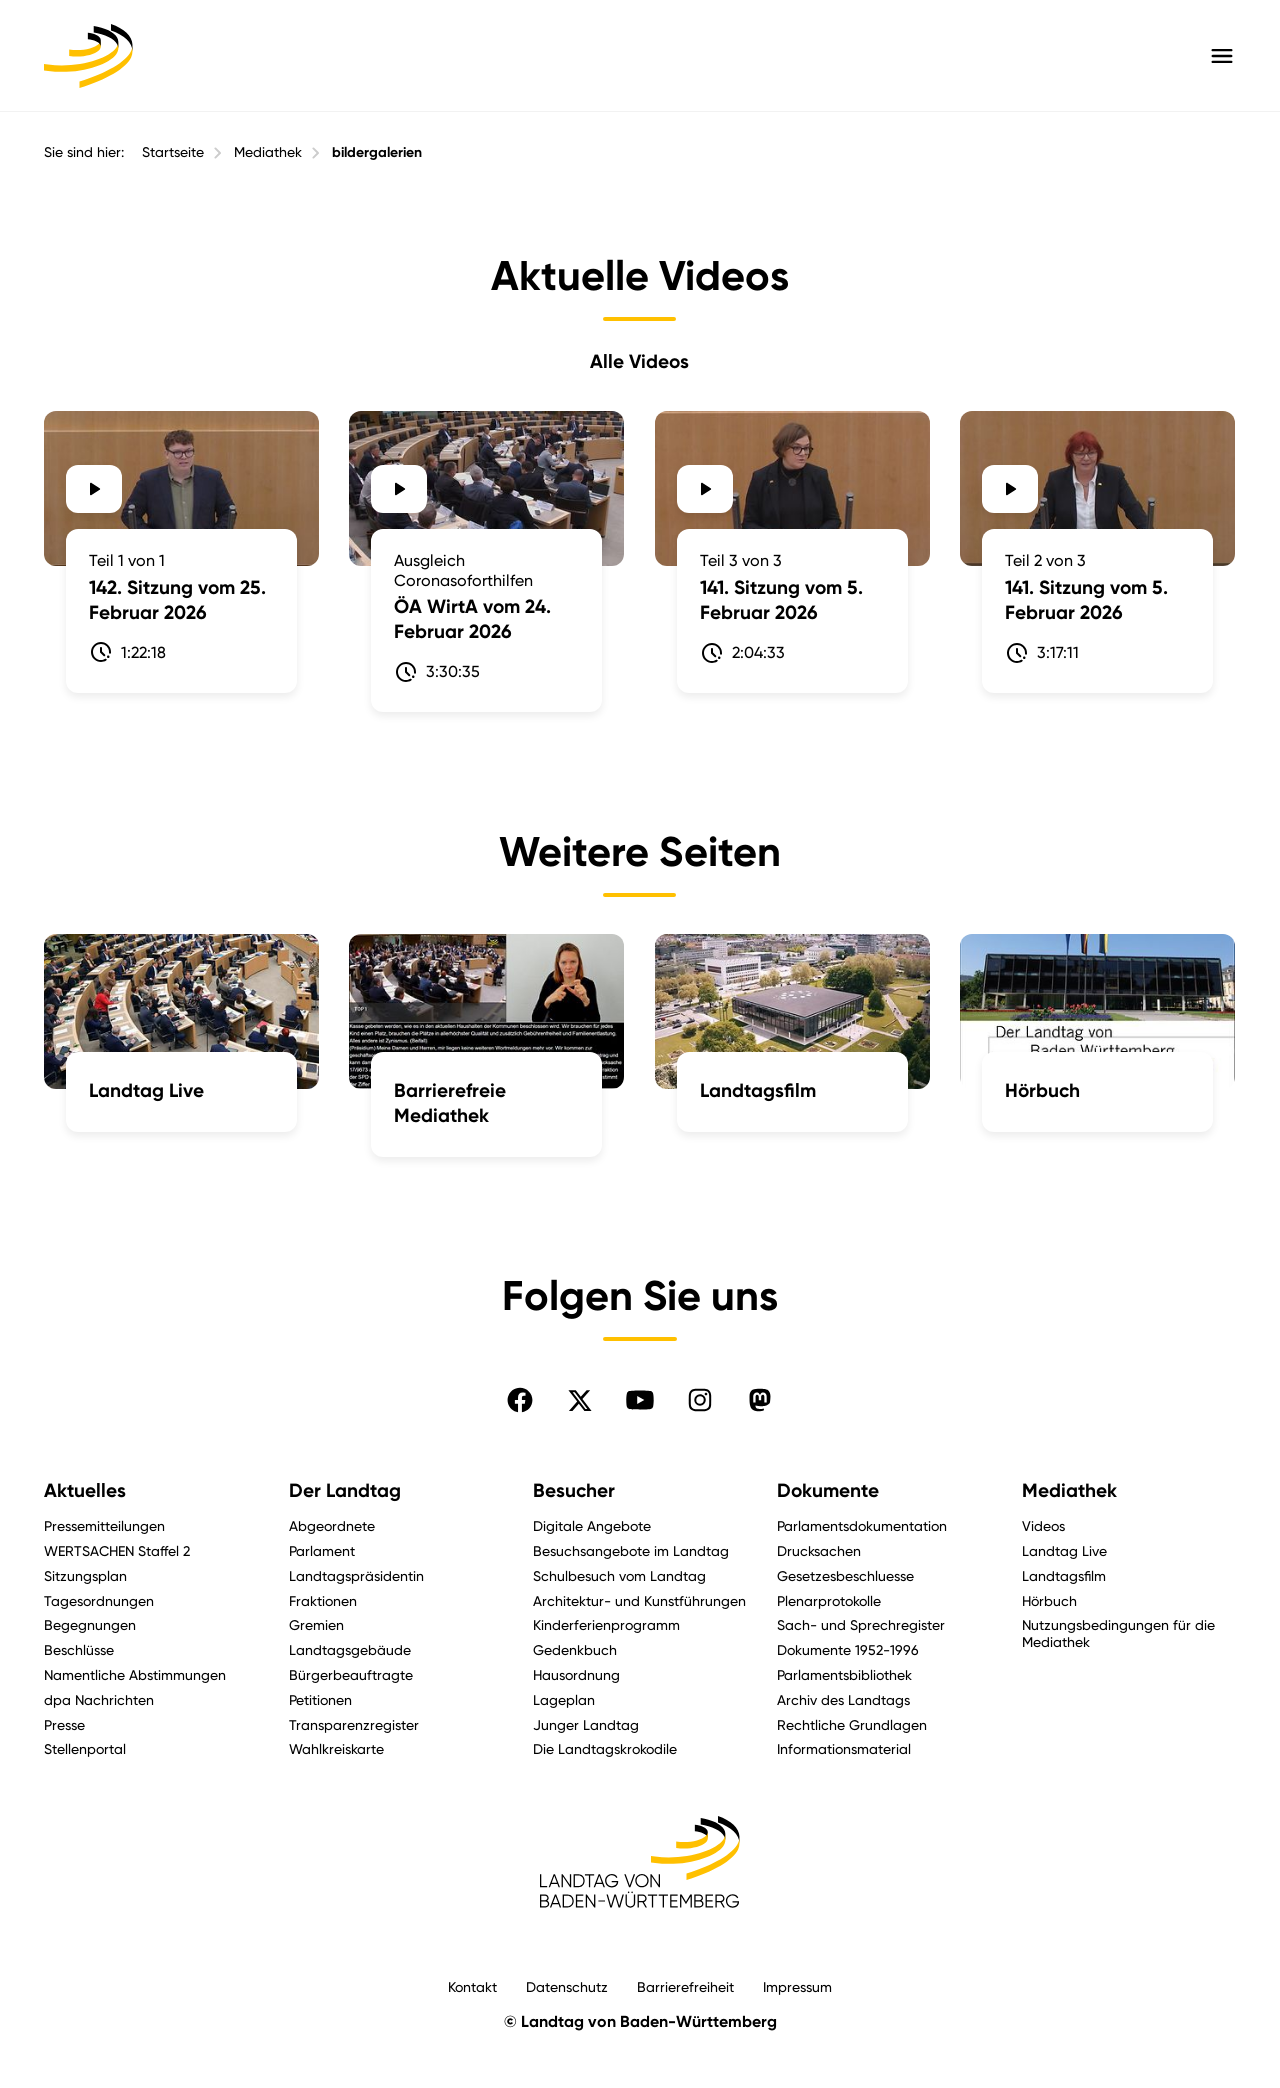  I want to click on Kontakt, so click(472, 1986).